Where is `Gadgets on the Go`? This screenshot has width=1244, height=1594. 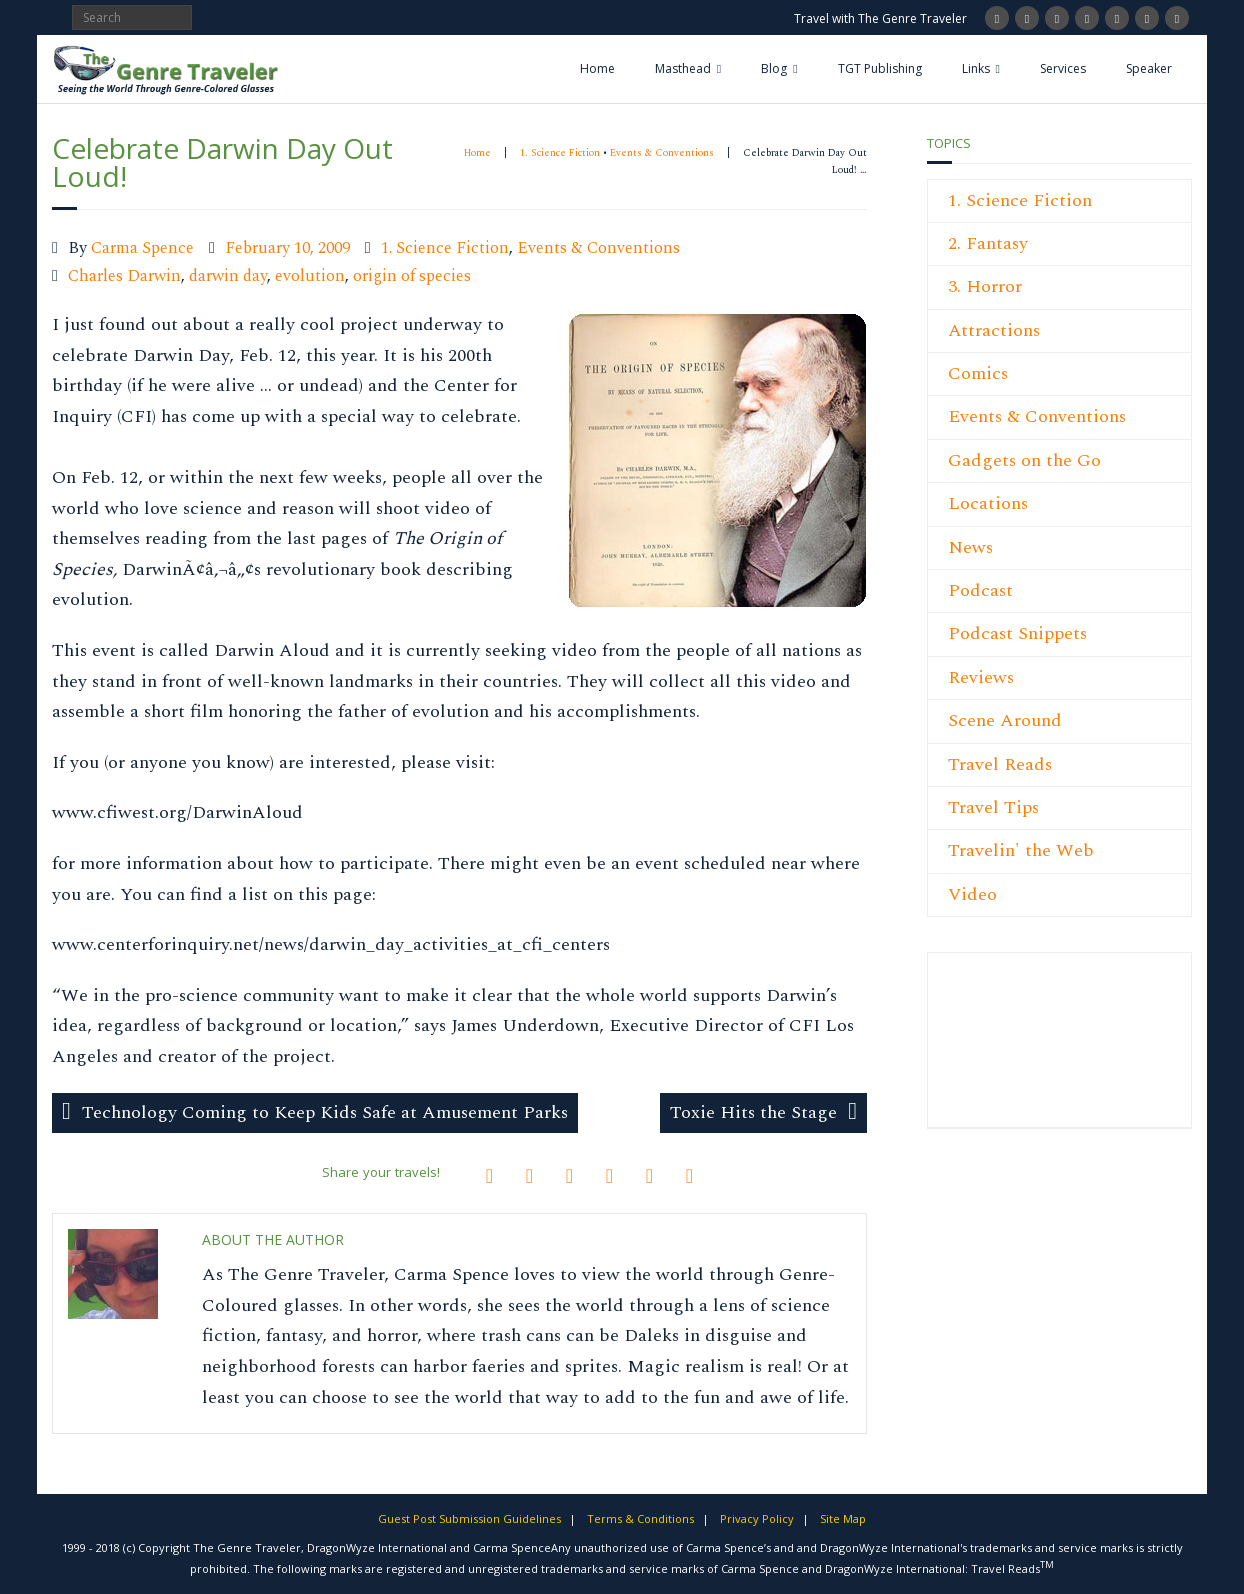
Gadgets on the Go is located at coordinates (1024, 460).